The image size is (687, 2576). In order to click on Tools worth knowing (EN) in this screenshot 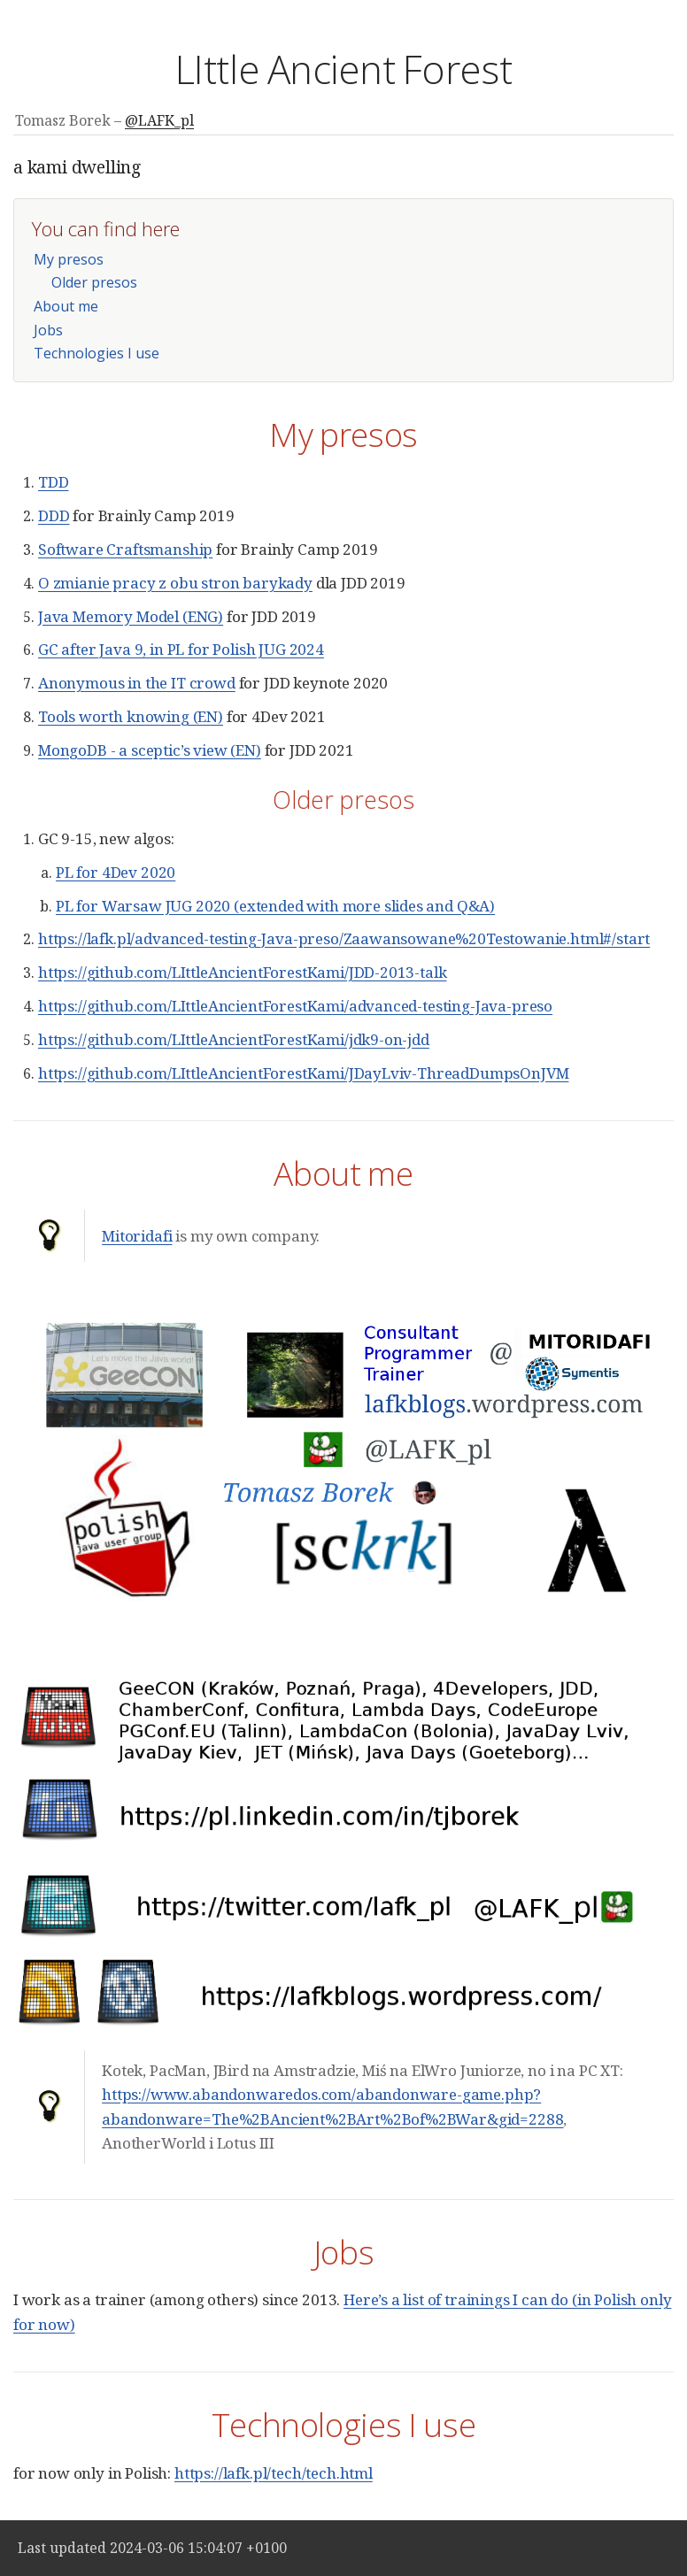, I will do `click(130, 716)`.